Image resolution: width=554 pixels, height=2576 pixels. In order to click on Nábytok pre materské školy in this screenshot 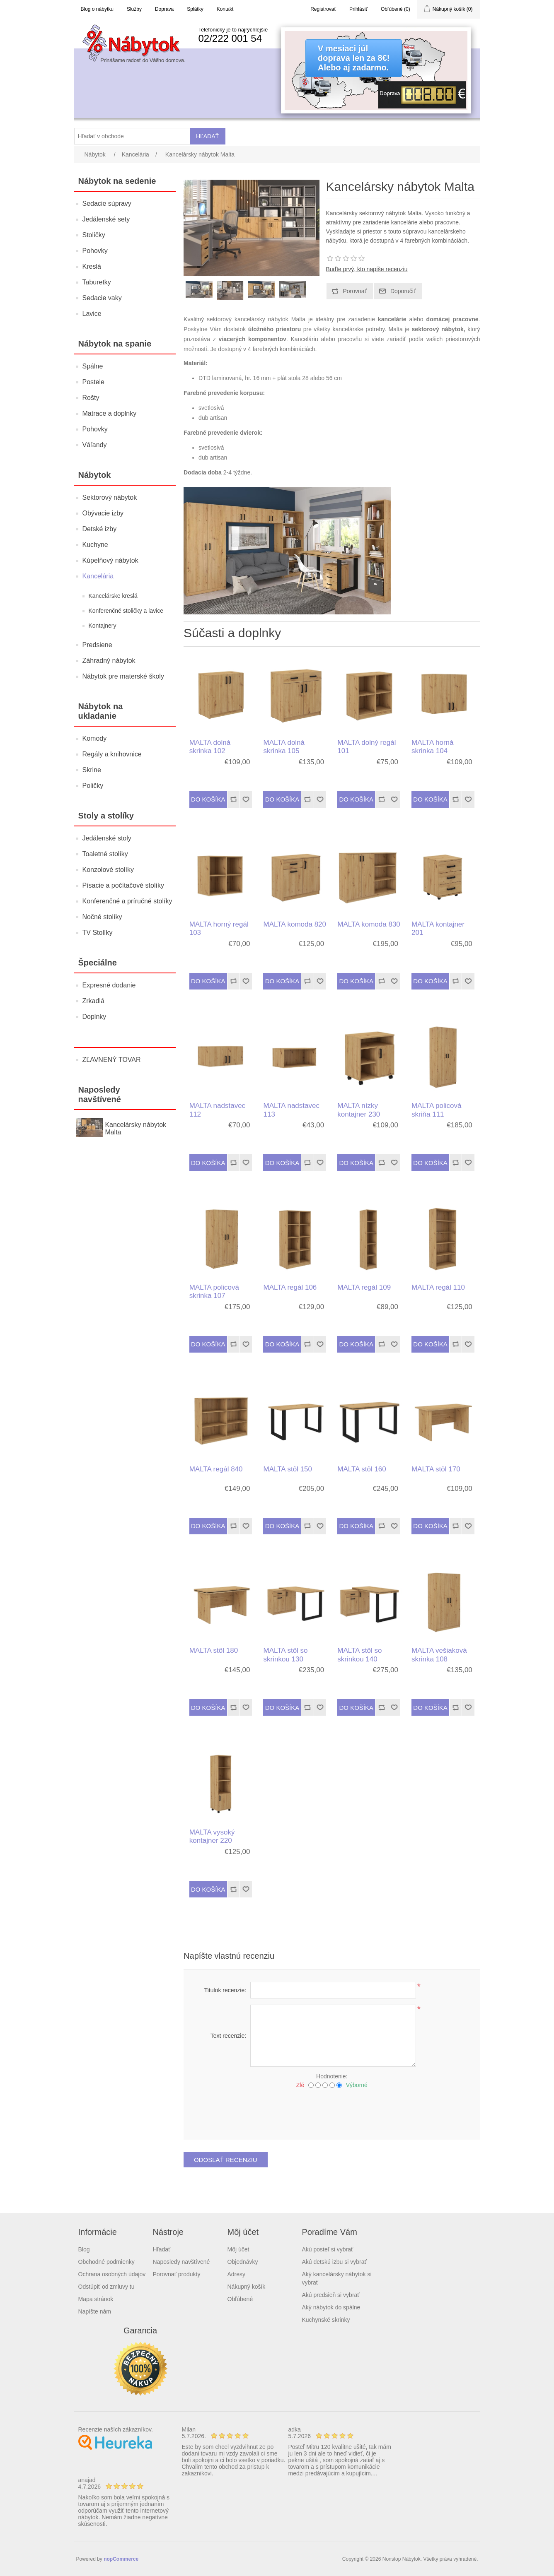, I will do `click(123, 676)`.